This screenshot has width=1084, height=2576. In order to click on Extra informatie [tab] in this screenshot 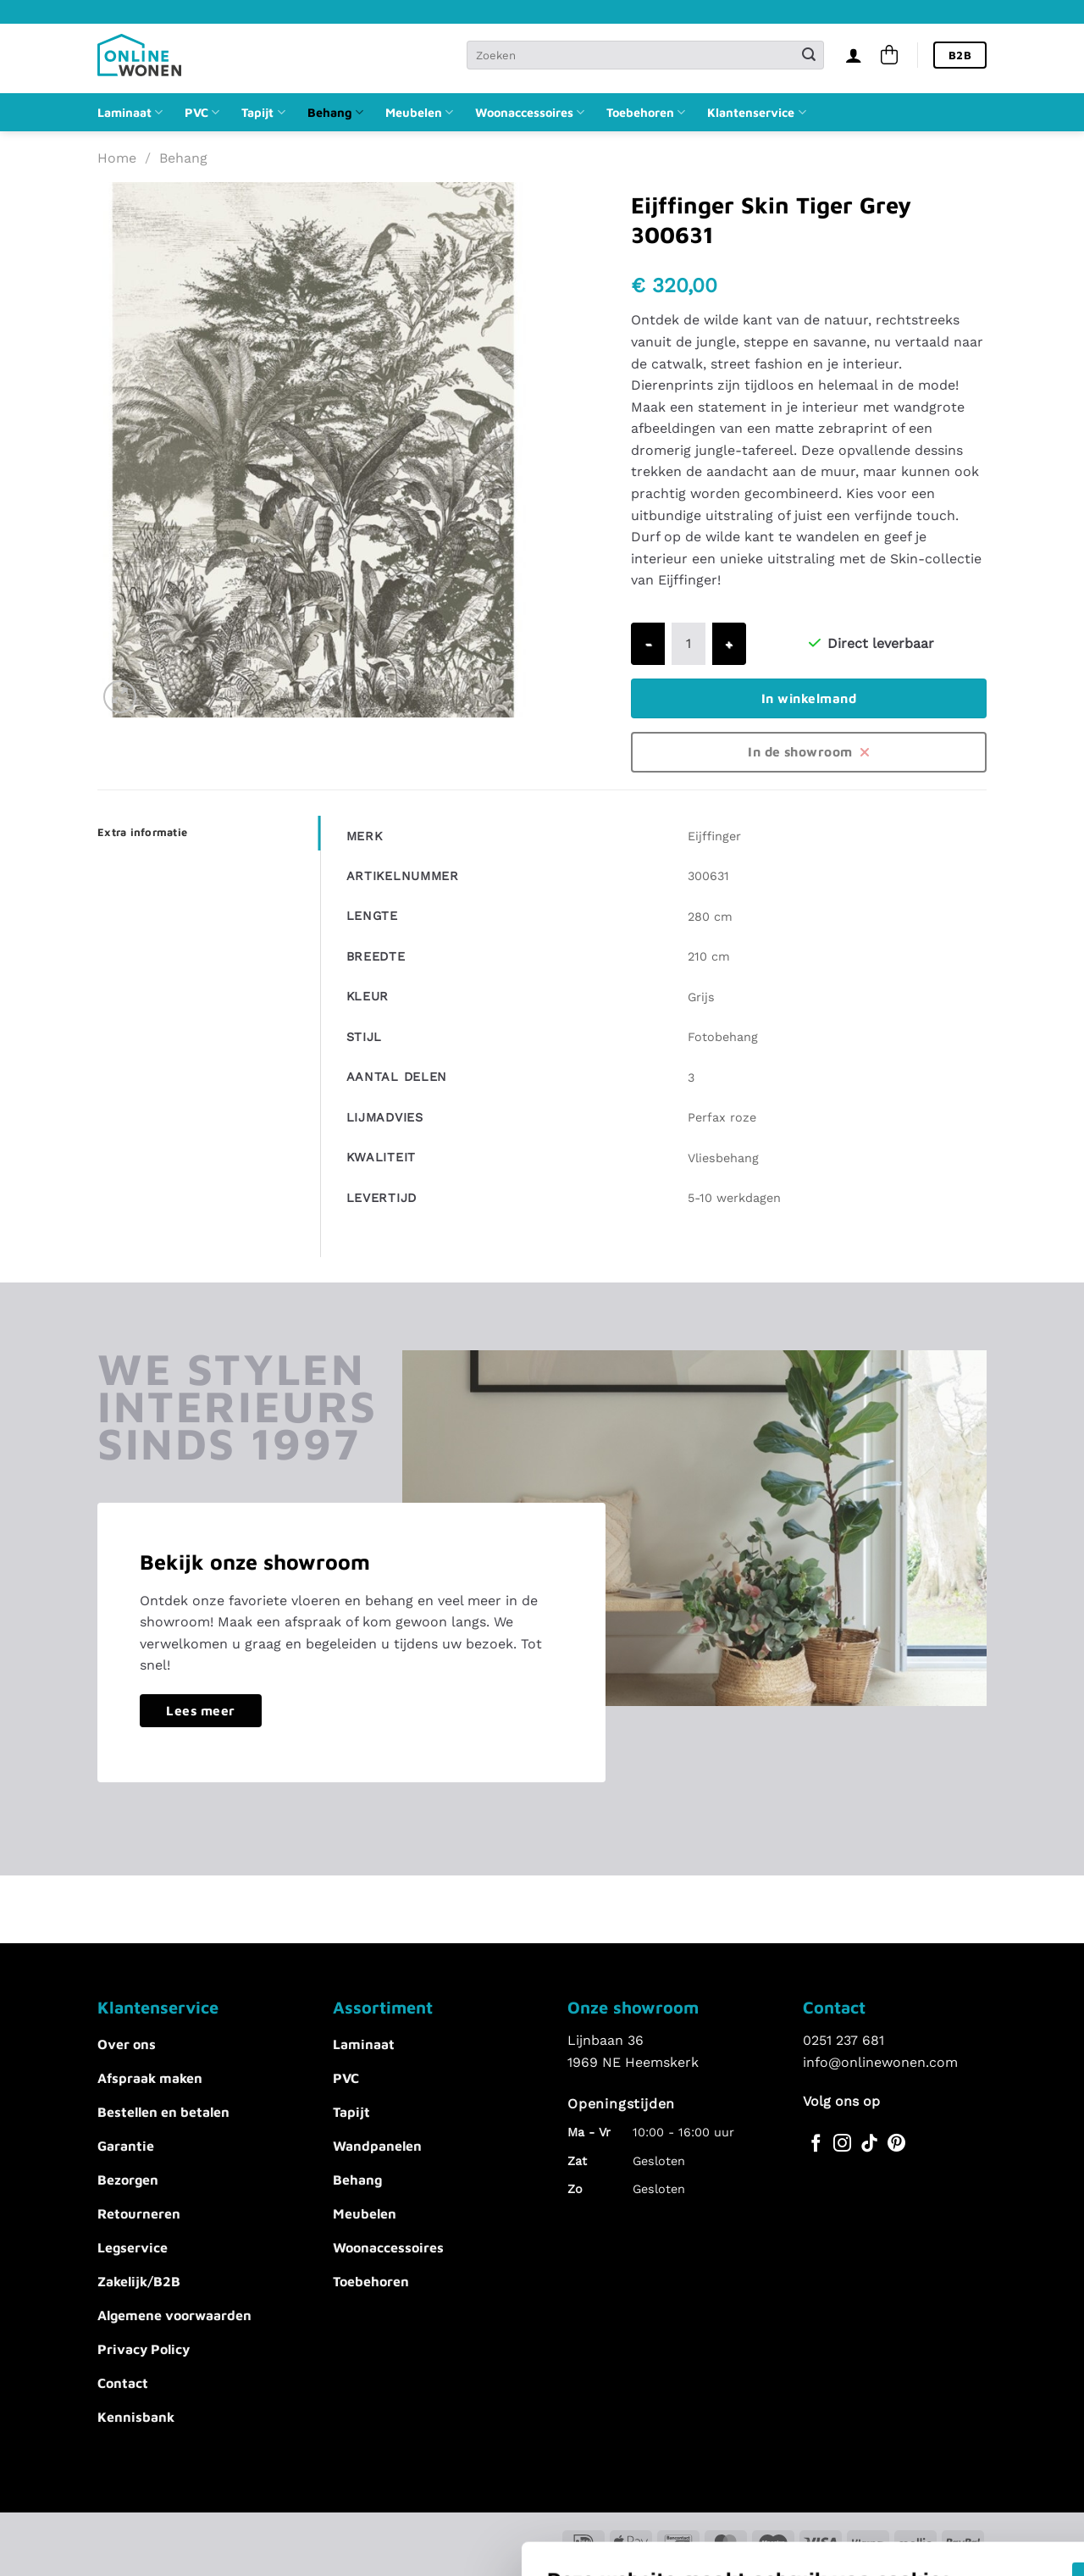, I will do `click(142, 832)`.